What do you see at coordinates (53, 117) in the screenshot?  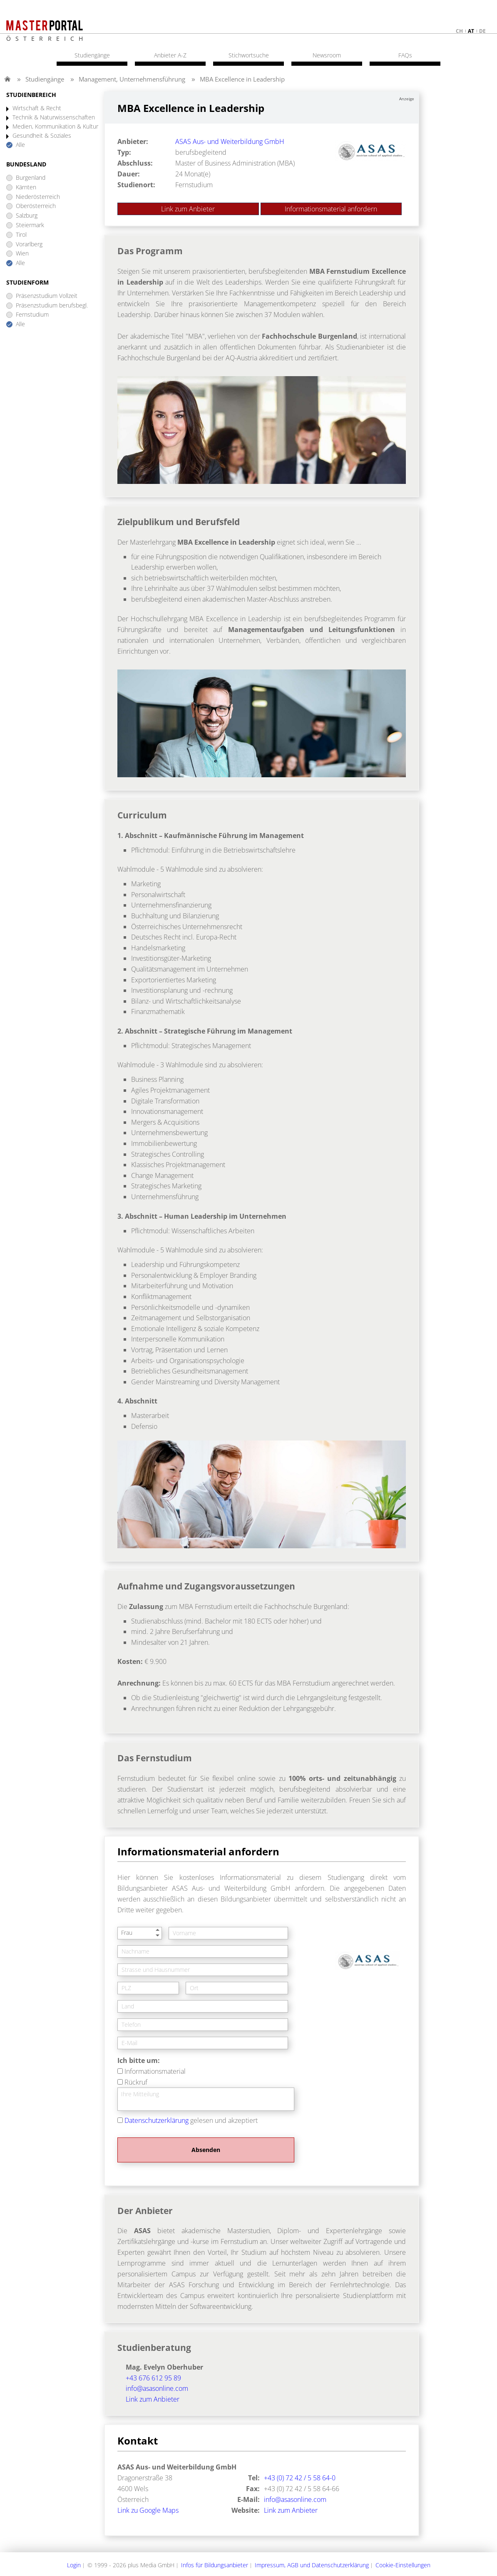 I see `Technik & Naturwissenschaften` at bounding box center [53, 117].